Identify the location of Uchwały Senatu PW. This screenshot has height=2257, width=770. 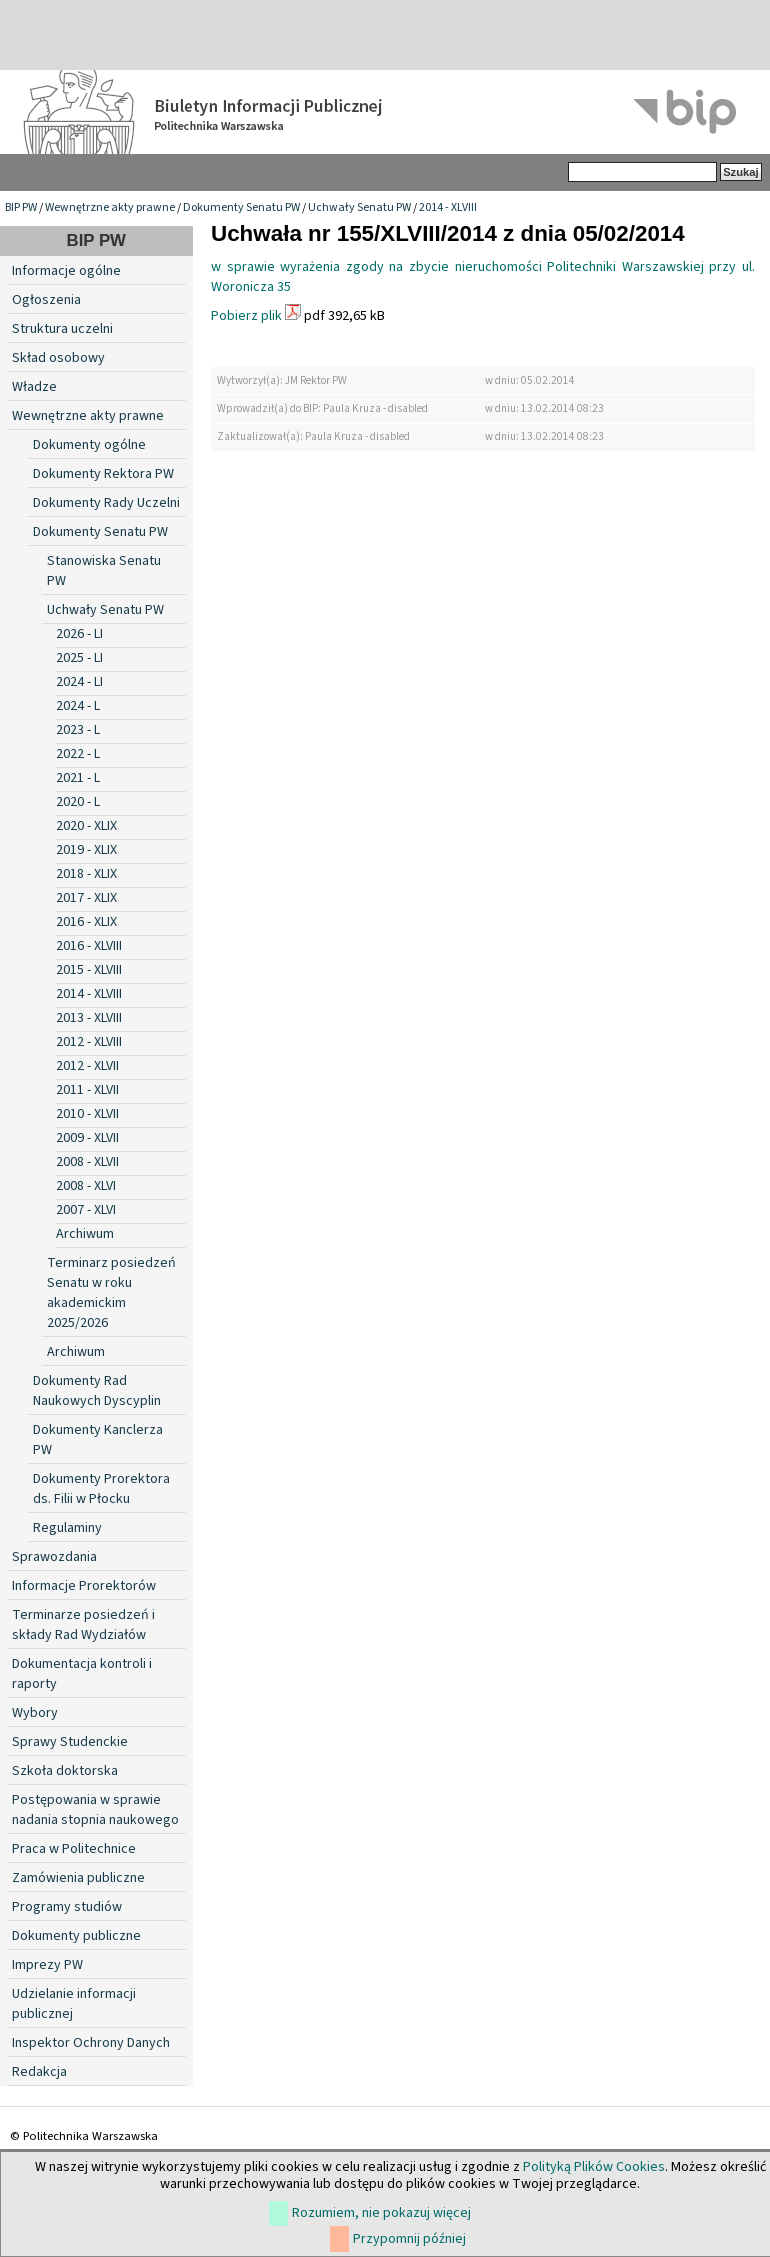
(359, 207).